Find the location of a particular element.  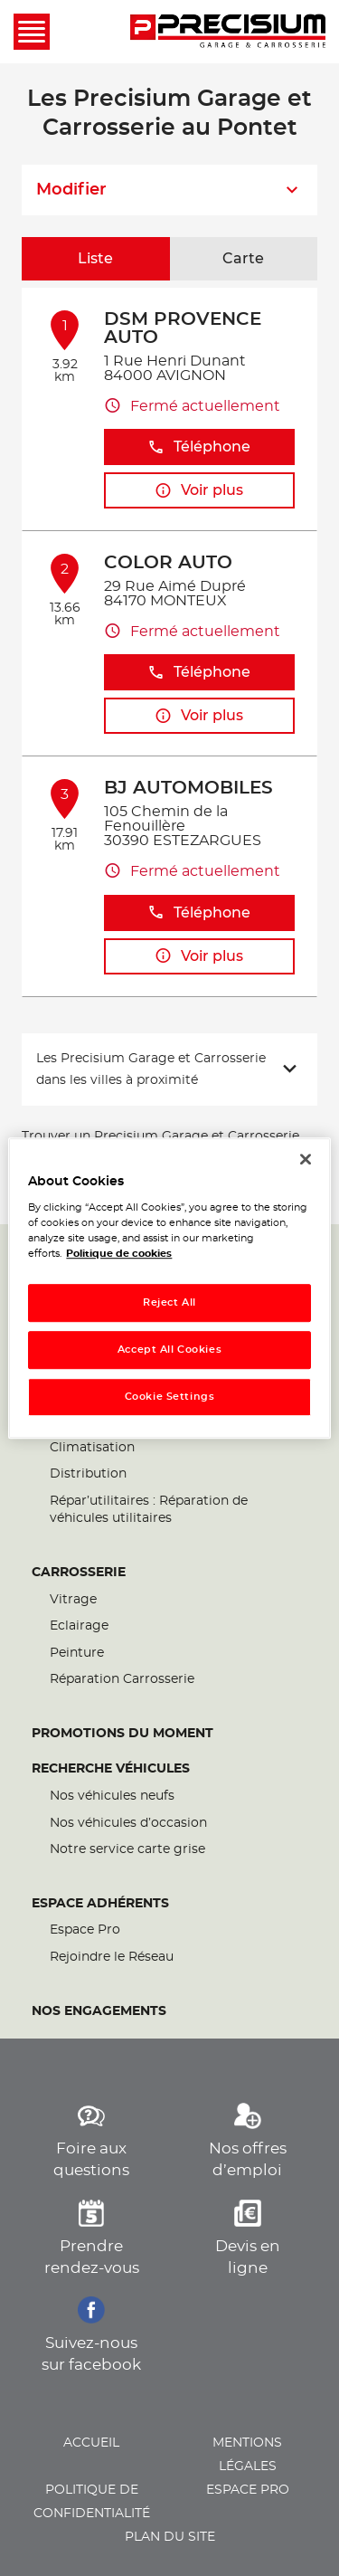

Carte is located at coordinates (243, 259).